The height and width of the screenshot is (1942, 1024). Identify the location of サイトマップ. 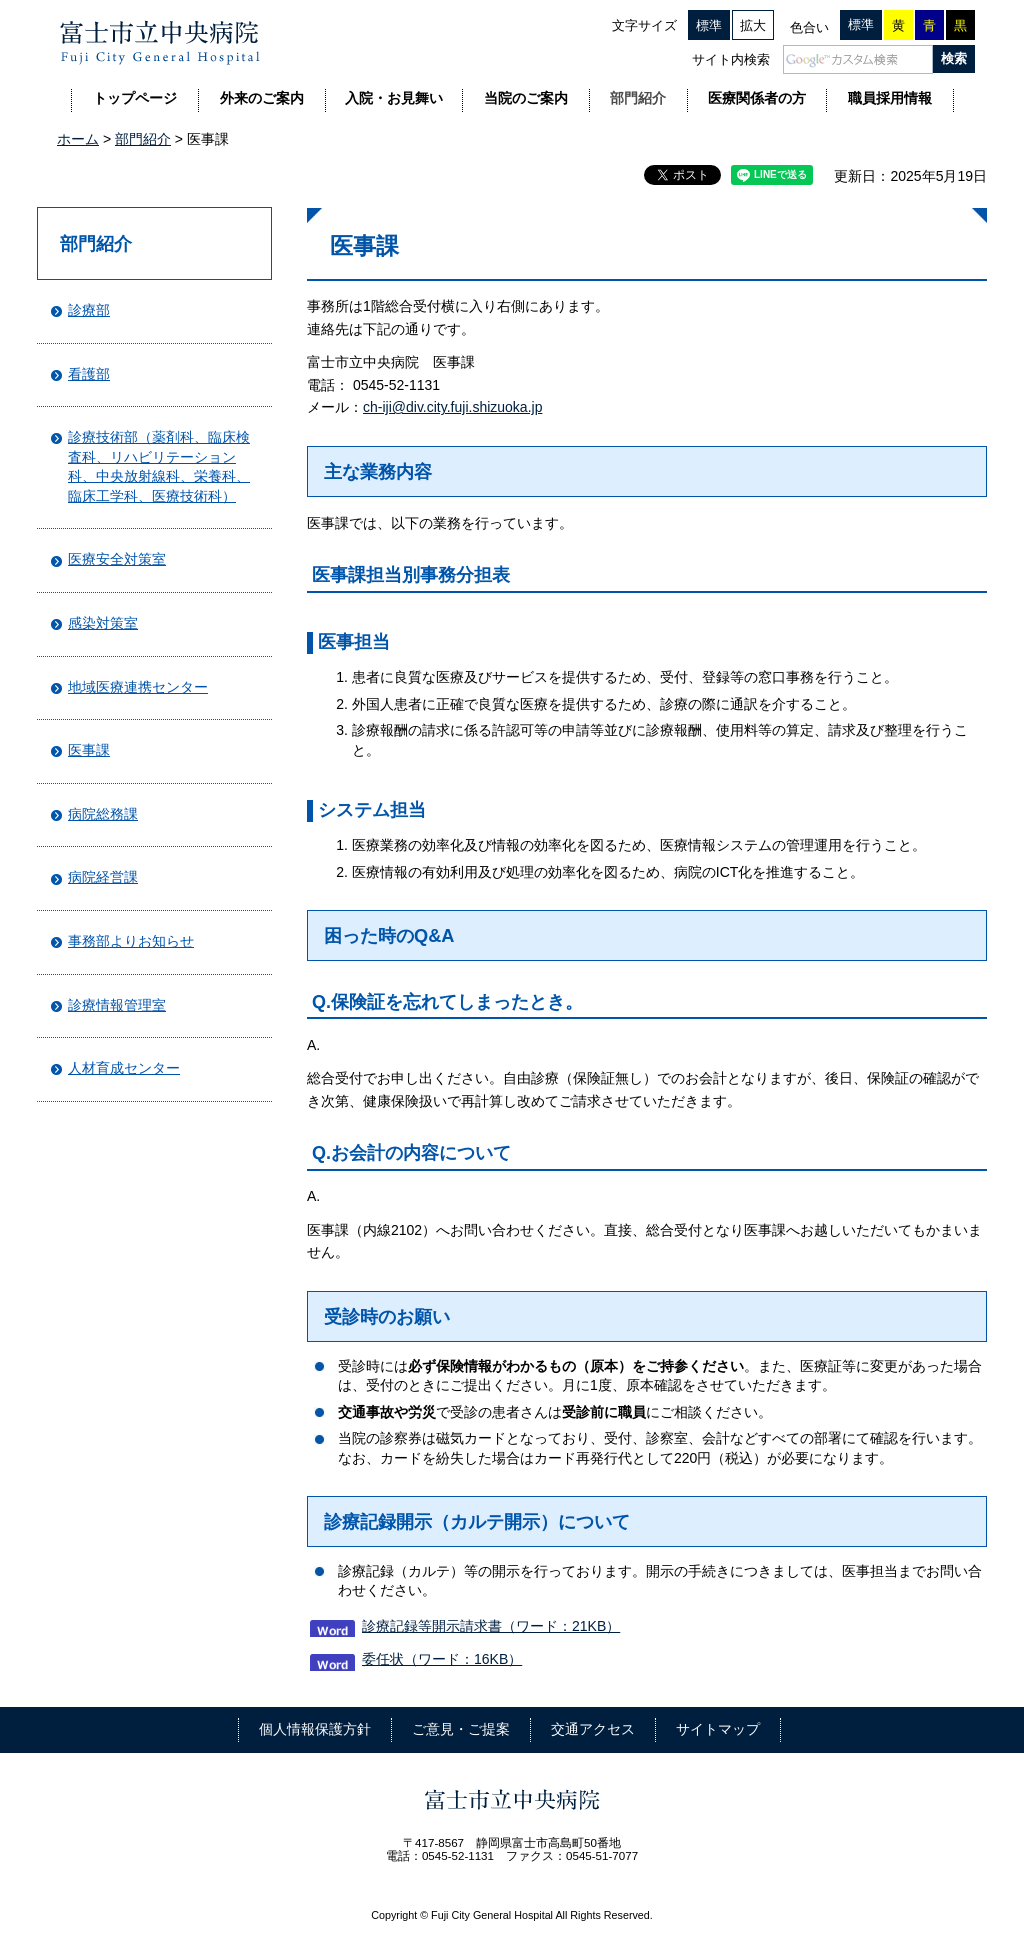
(718, 1729).